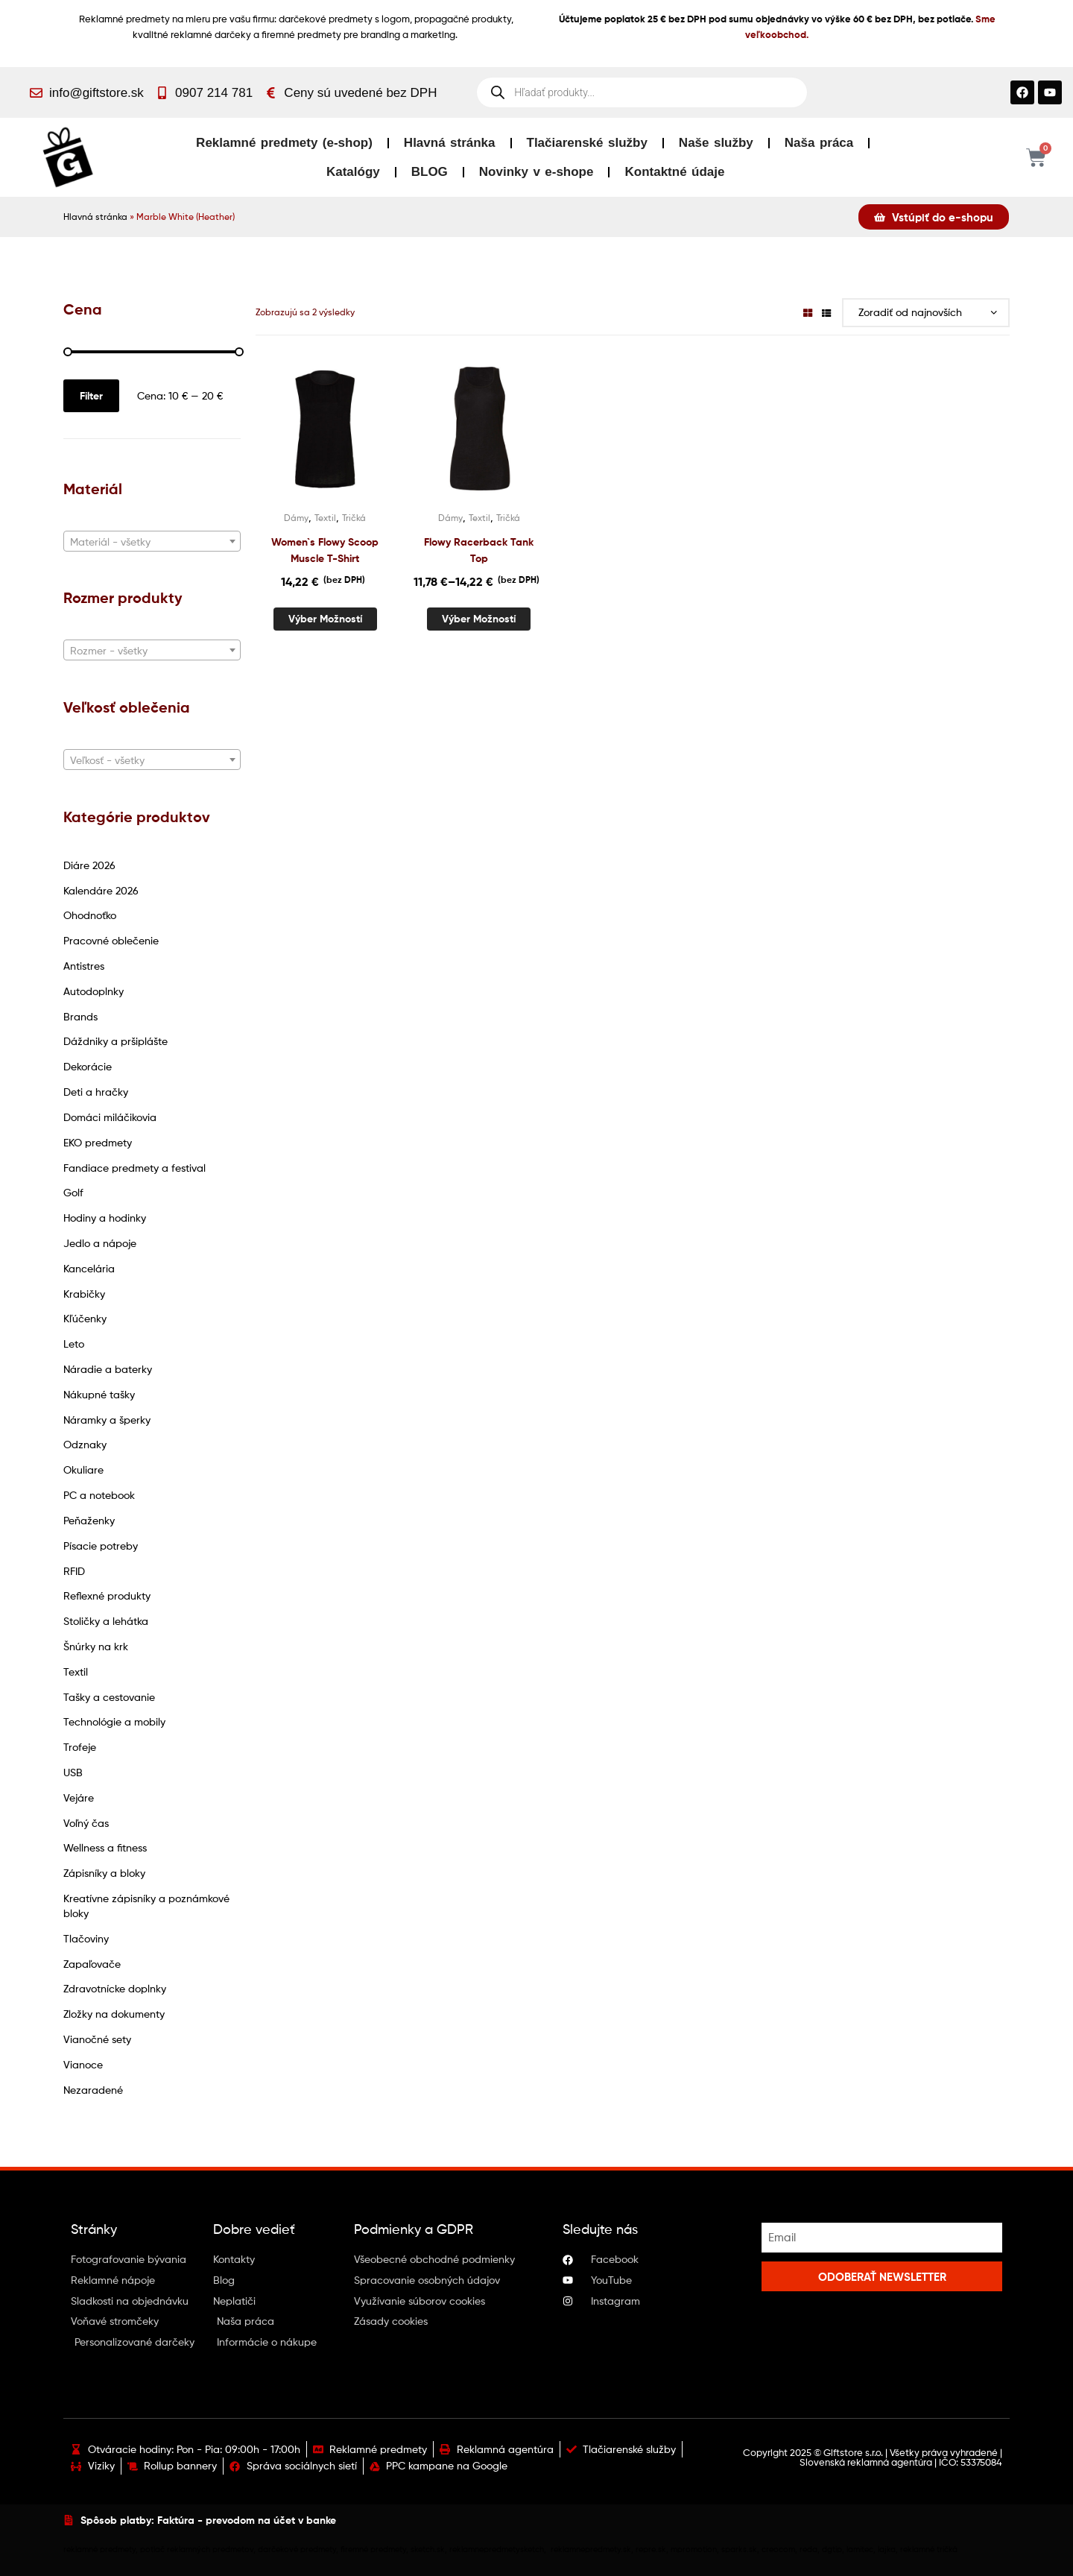  Describe the element at coordinates (429, 172) in the screenshot. I see `BLOG` at that location.